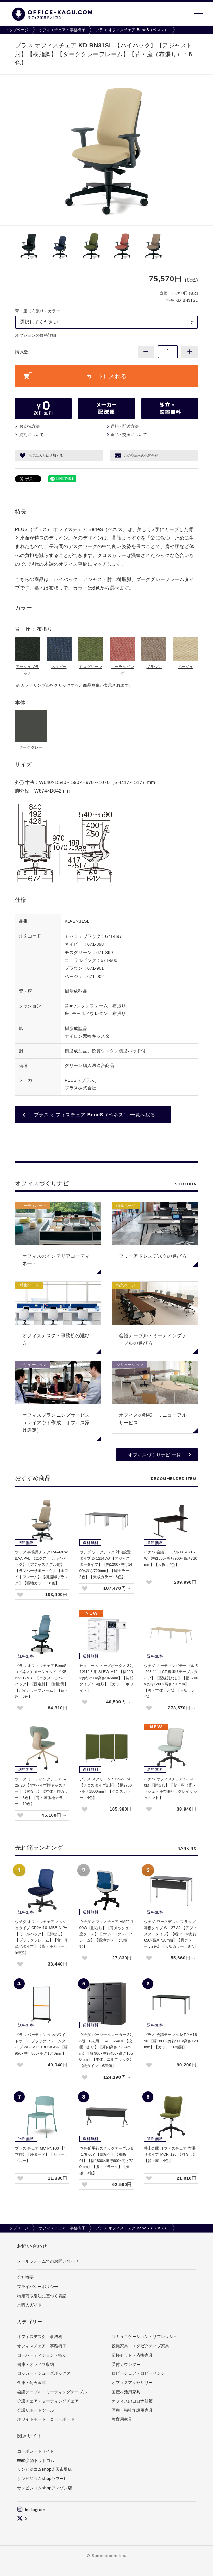  Describe the element at coordinates (170, 1558) in the screenshot. I see `イナバ 会議テーブル BT-8715W 【幅1500×奥行900×高さ720mm】【天板：4色】` at that location.